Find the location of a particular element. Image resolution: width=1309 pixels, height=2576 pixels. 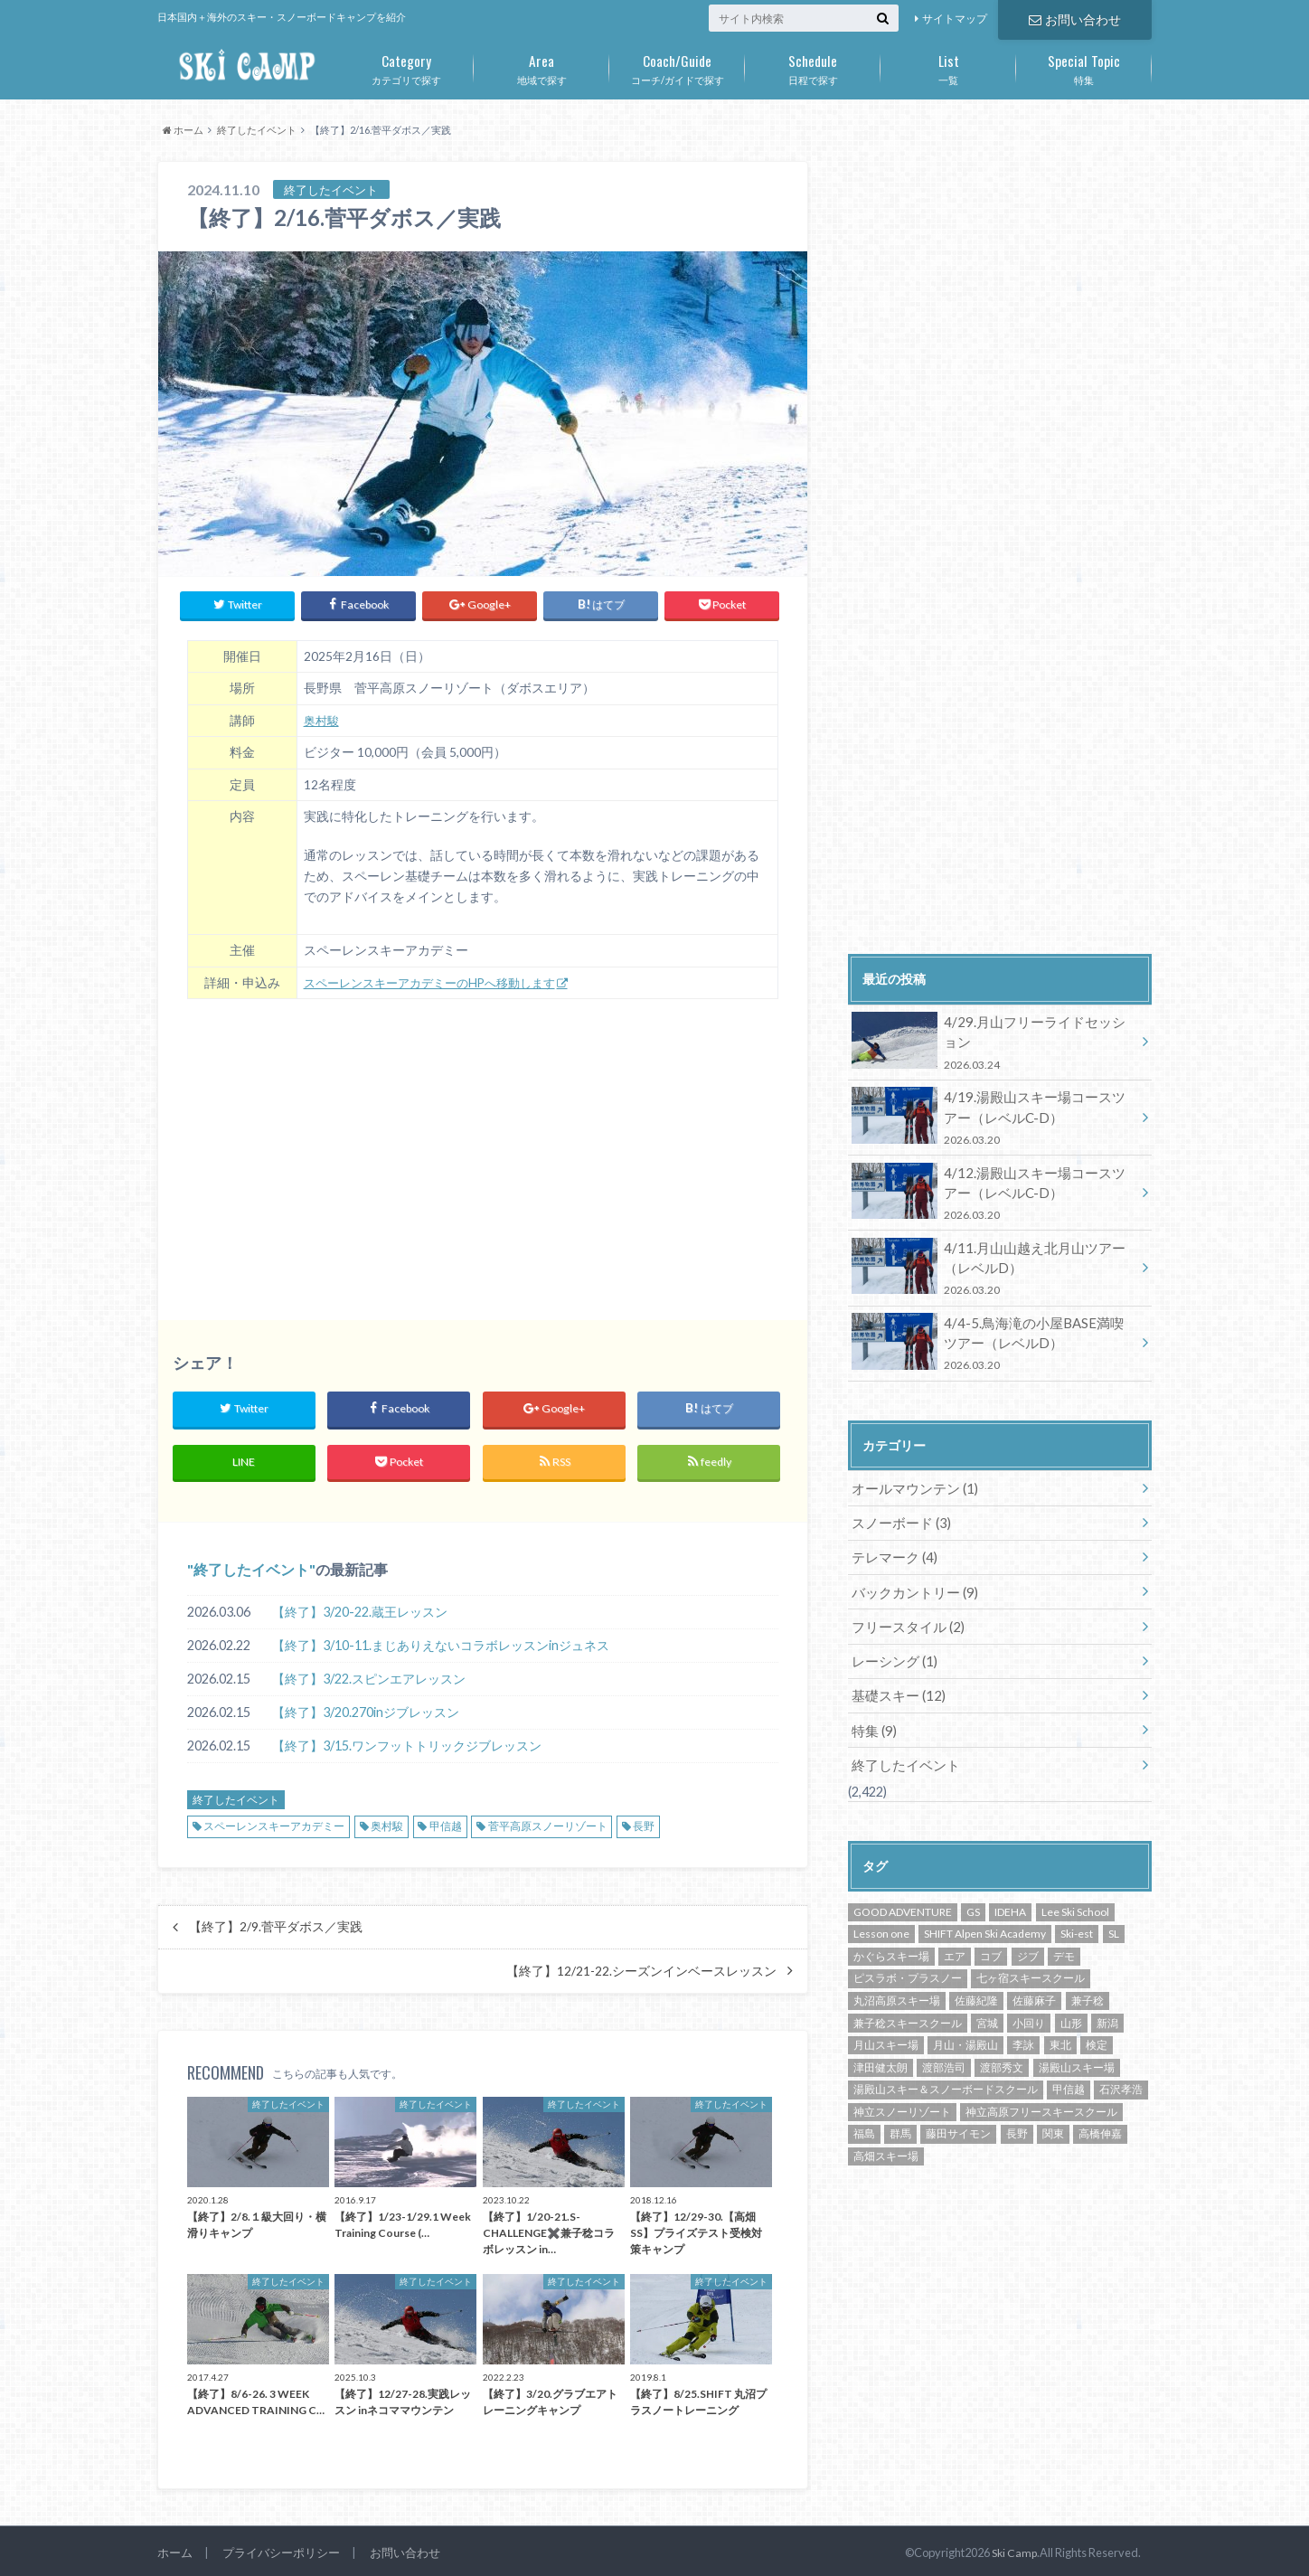

地域で探す is located at coordinates (541, 66).